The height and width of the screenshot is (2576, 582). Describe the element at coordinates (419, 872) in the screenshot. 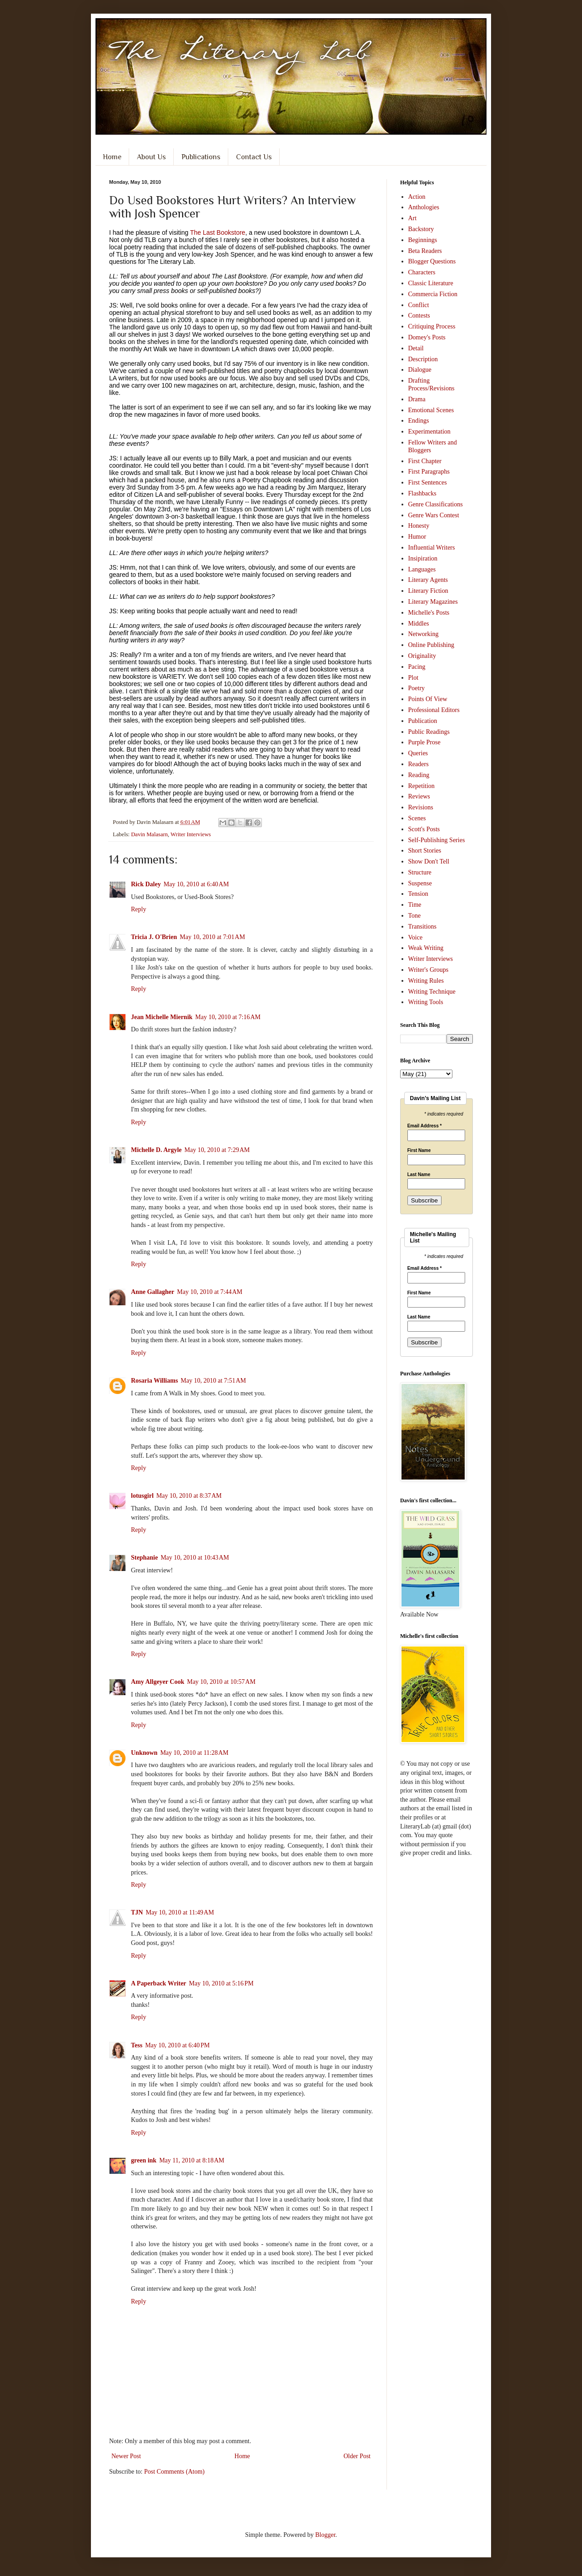

I see `Structure` at that location.